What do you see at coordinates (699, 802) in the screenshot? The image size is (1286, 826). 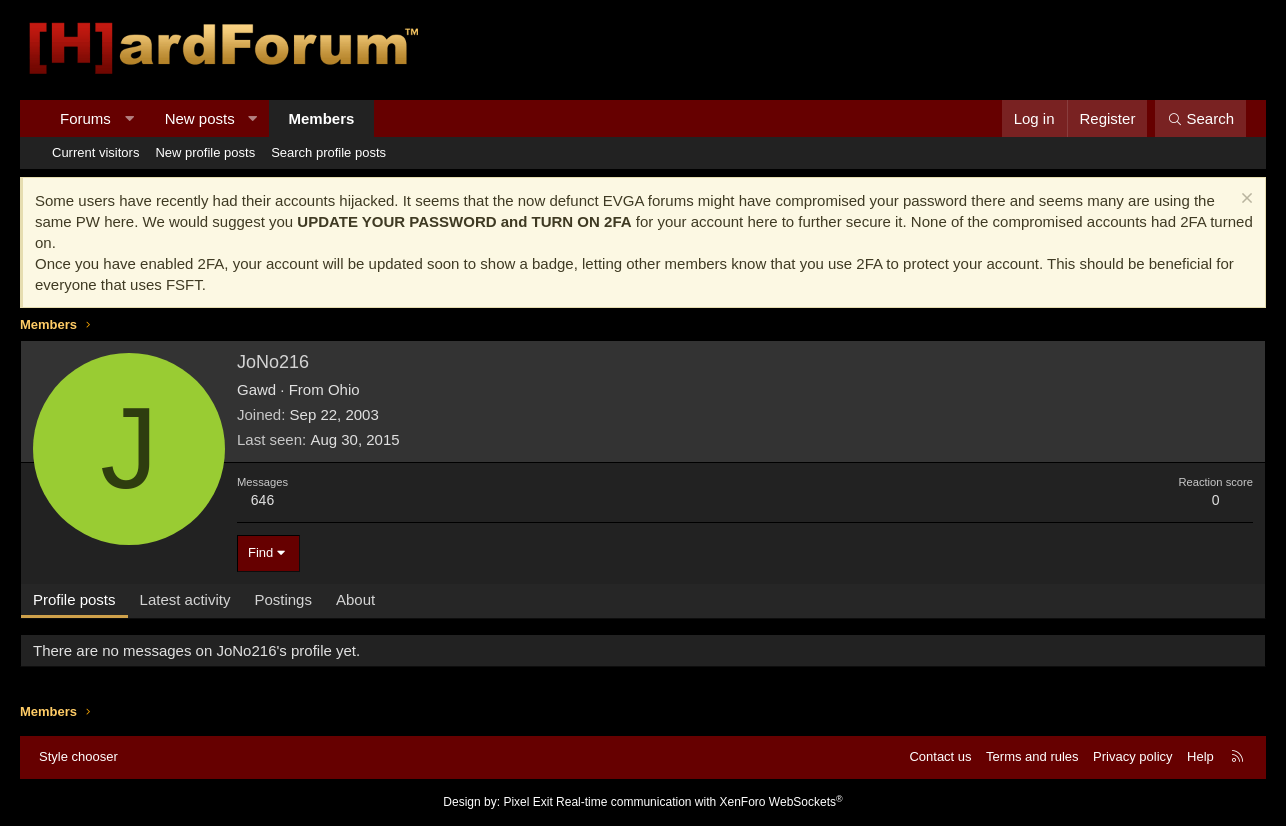 I see `Real-time communication with XenForo WebSockets` at bounding box center [699, 802].